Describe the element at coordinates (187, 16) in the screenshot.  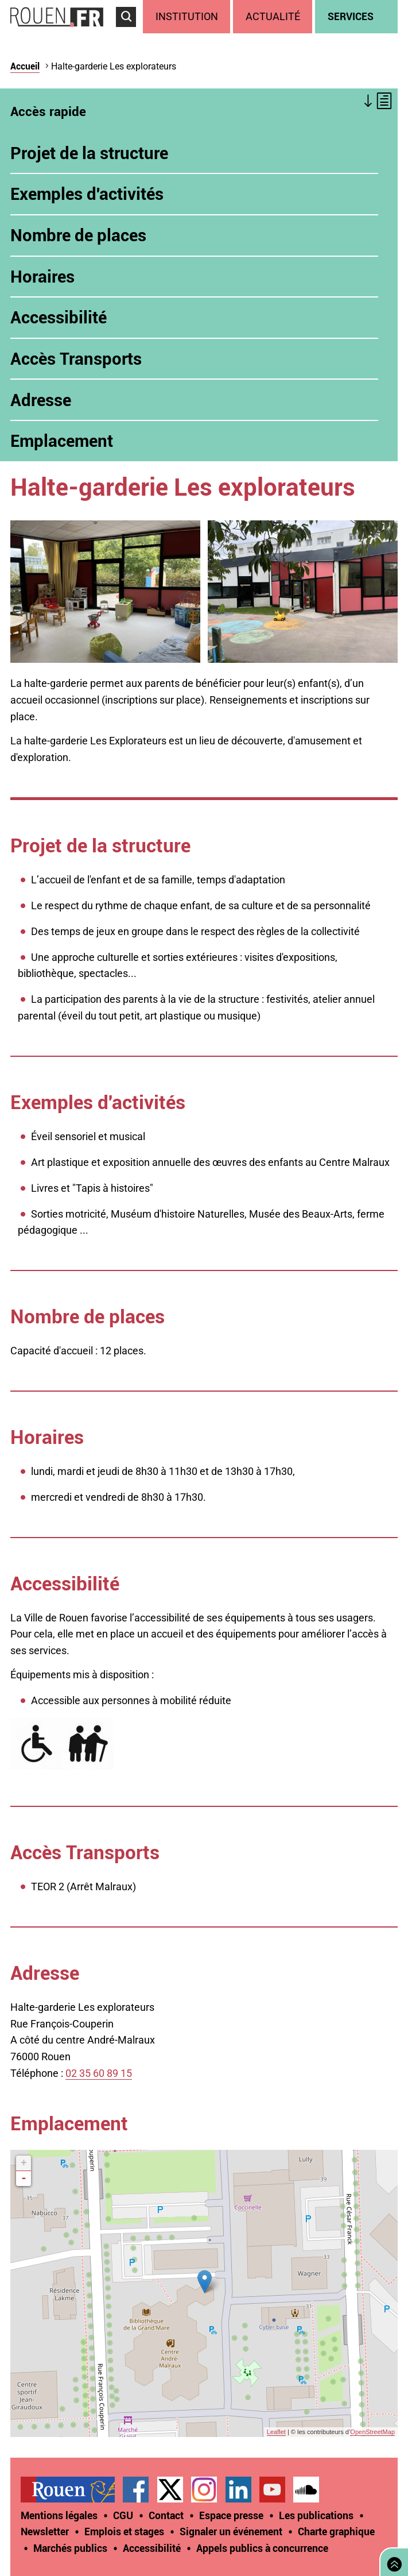
I see `Institution` at that location.